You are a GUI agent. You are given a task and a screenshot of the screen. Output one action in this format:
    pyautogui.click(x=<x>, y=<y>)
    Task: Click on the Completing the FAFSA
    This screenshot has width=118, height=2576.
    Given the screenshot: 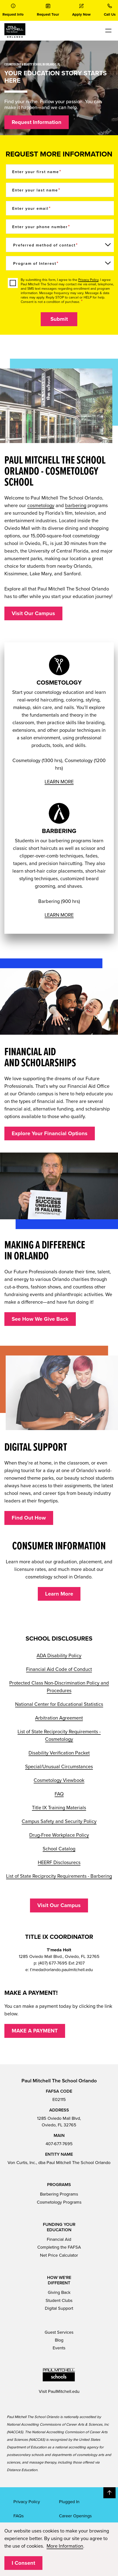 What is the action you would take?
    pyautogui.click(x=59, y=2247)
    